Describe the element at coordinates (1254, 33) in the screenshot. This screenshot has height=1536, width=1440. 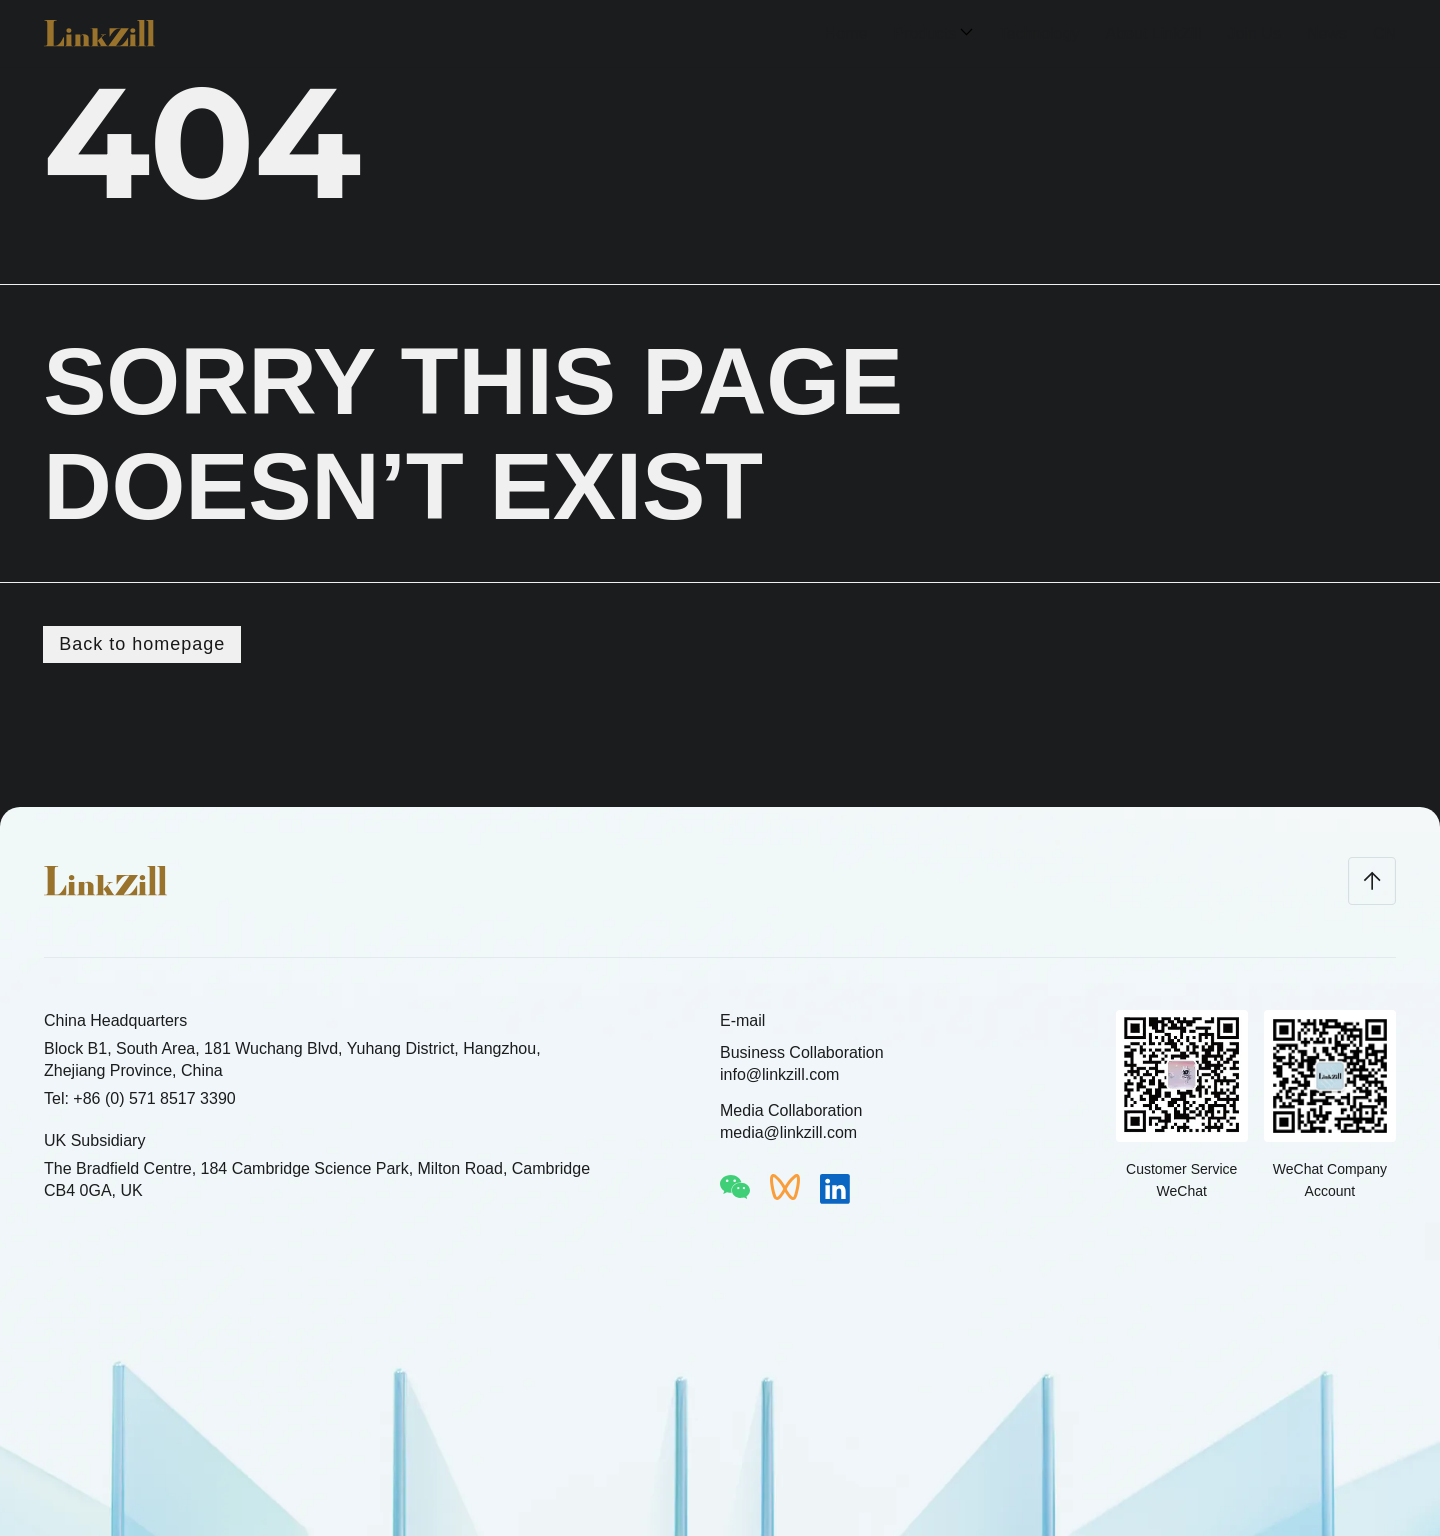
I see `Join Us` at that location.